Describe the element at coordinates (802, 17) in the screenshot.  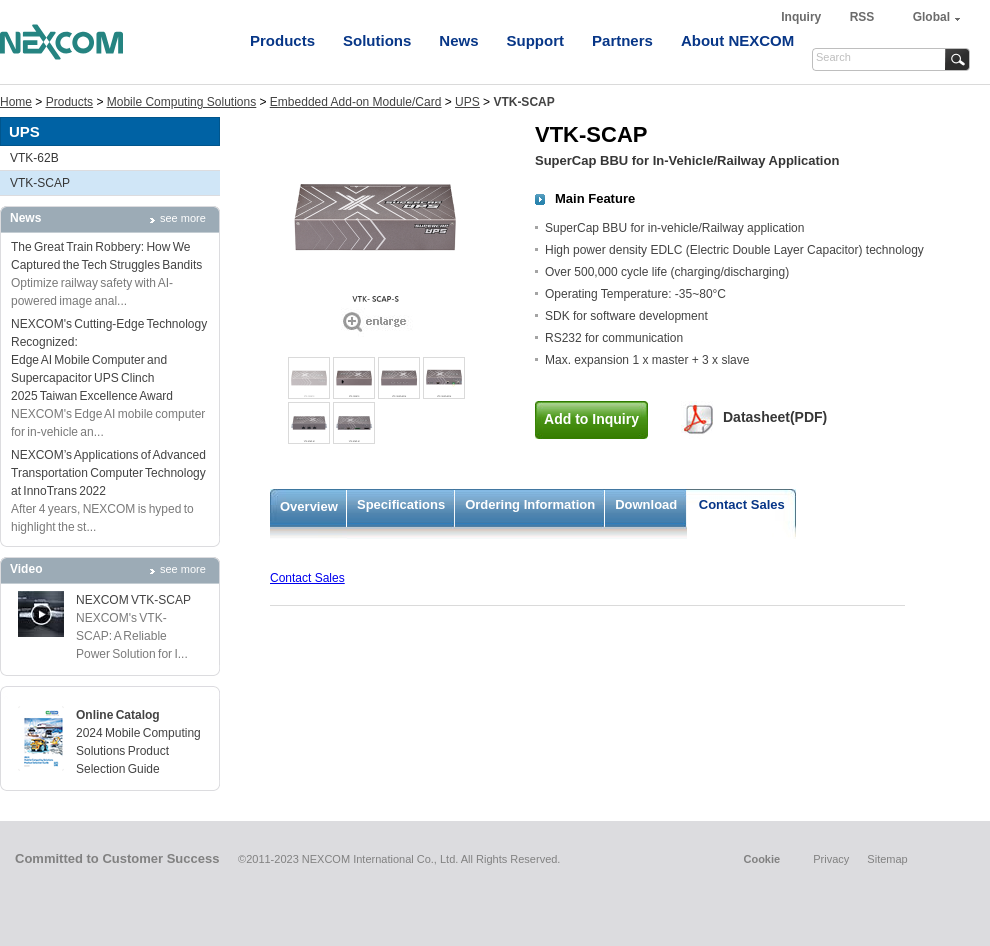
I see `Inquiry` at that location.